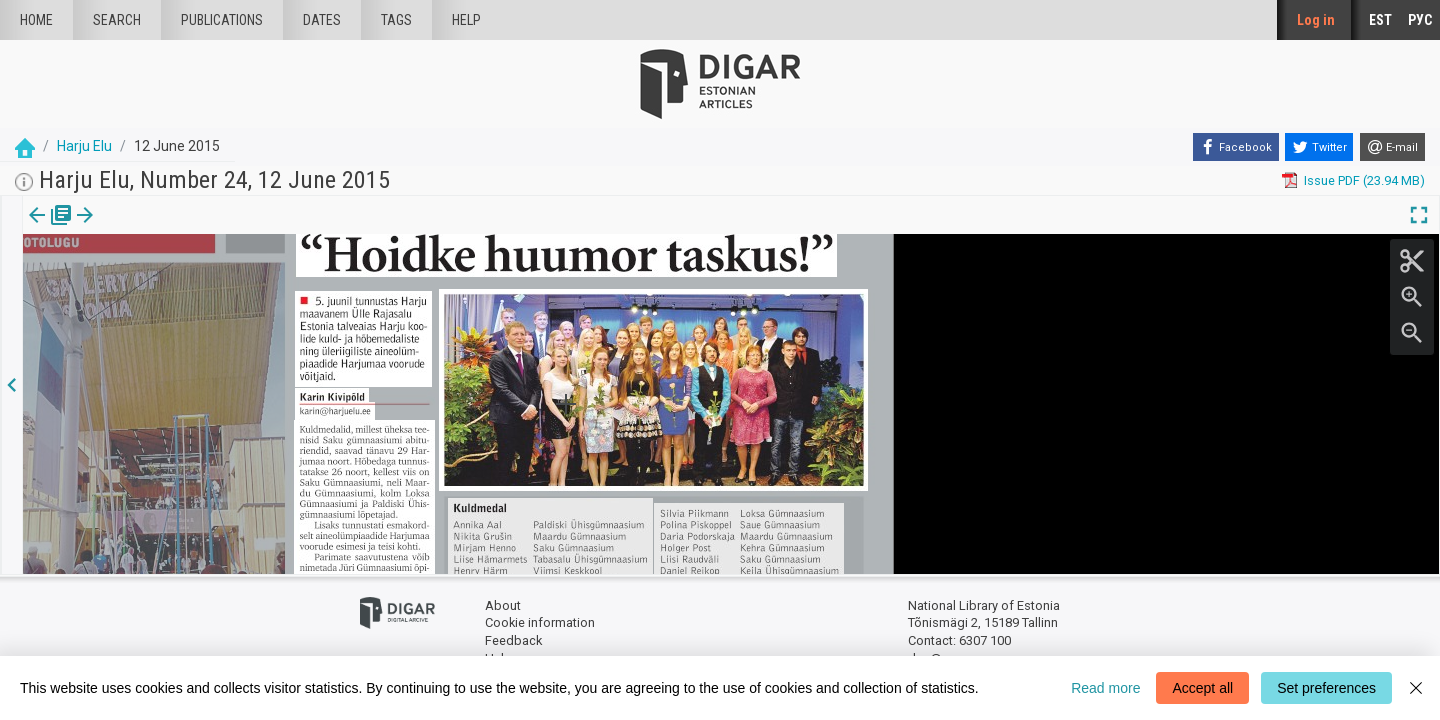 The image size is (1440, 720). Describe the element at coordinates (466, 20) in the screenshot. I see `Help` at that location.